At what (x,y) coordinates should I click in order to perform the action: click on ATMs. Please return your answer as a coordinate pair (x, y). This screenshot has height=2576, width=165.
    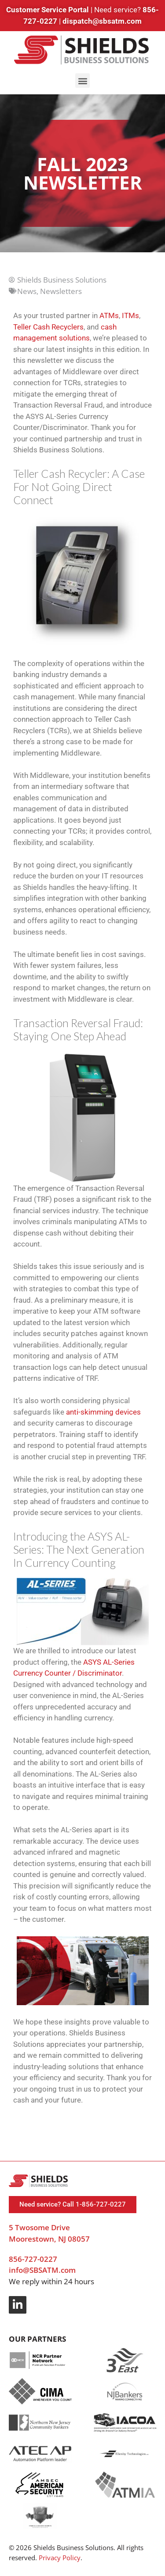
    Looking at the image, I should click on (109, 315).